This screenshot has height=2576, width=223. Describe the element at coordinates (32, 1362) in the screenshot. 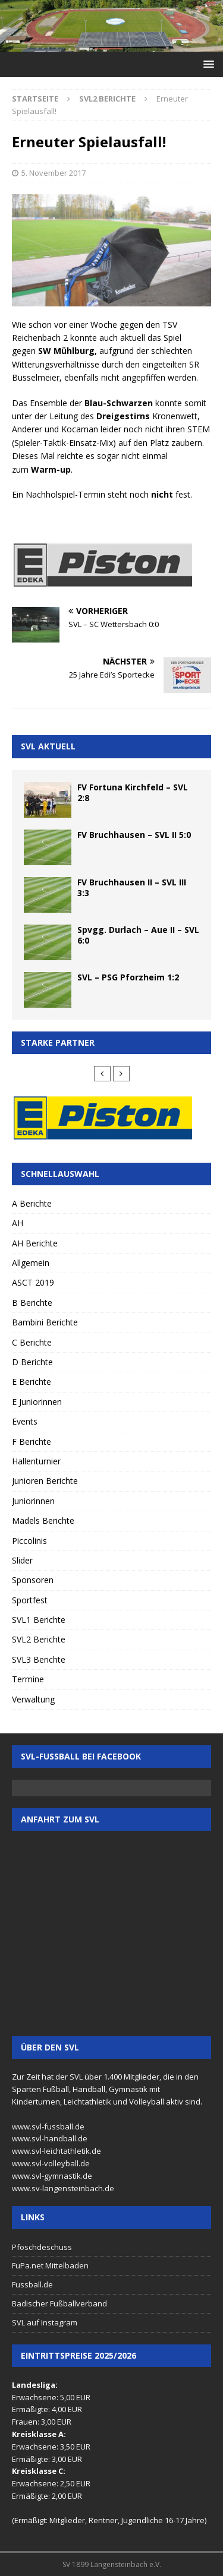

I see `D Berichte` at that location.